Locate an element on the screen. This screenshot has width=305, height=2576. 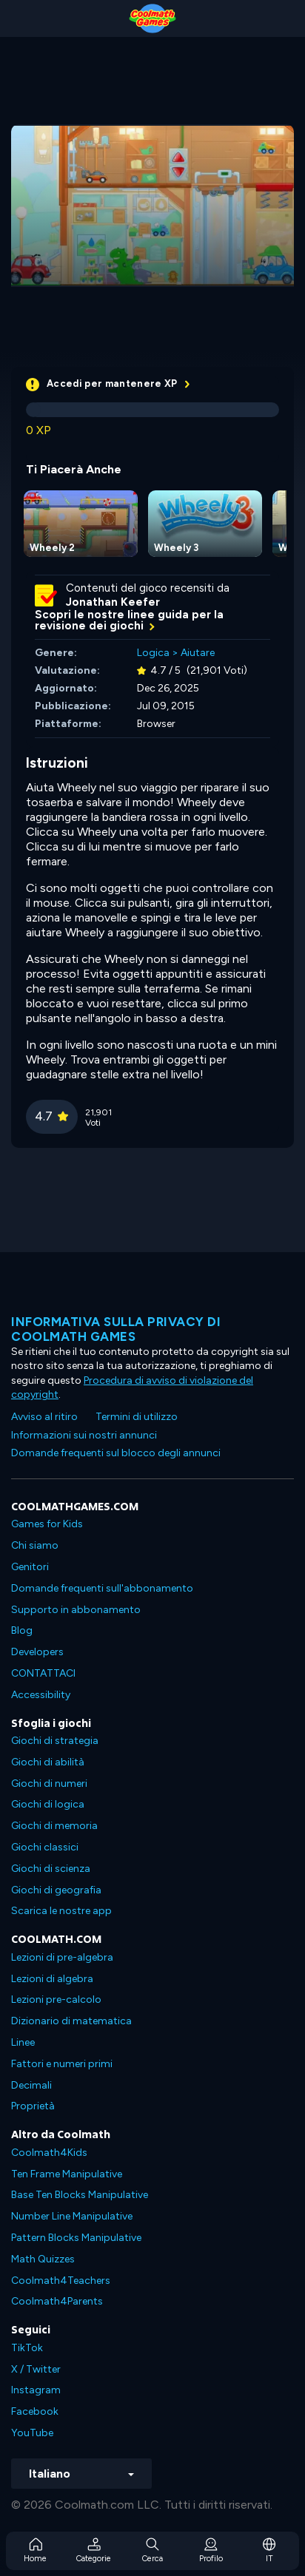
Coolmath4Parents is located at coordinates (57, 2301).